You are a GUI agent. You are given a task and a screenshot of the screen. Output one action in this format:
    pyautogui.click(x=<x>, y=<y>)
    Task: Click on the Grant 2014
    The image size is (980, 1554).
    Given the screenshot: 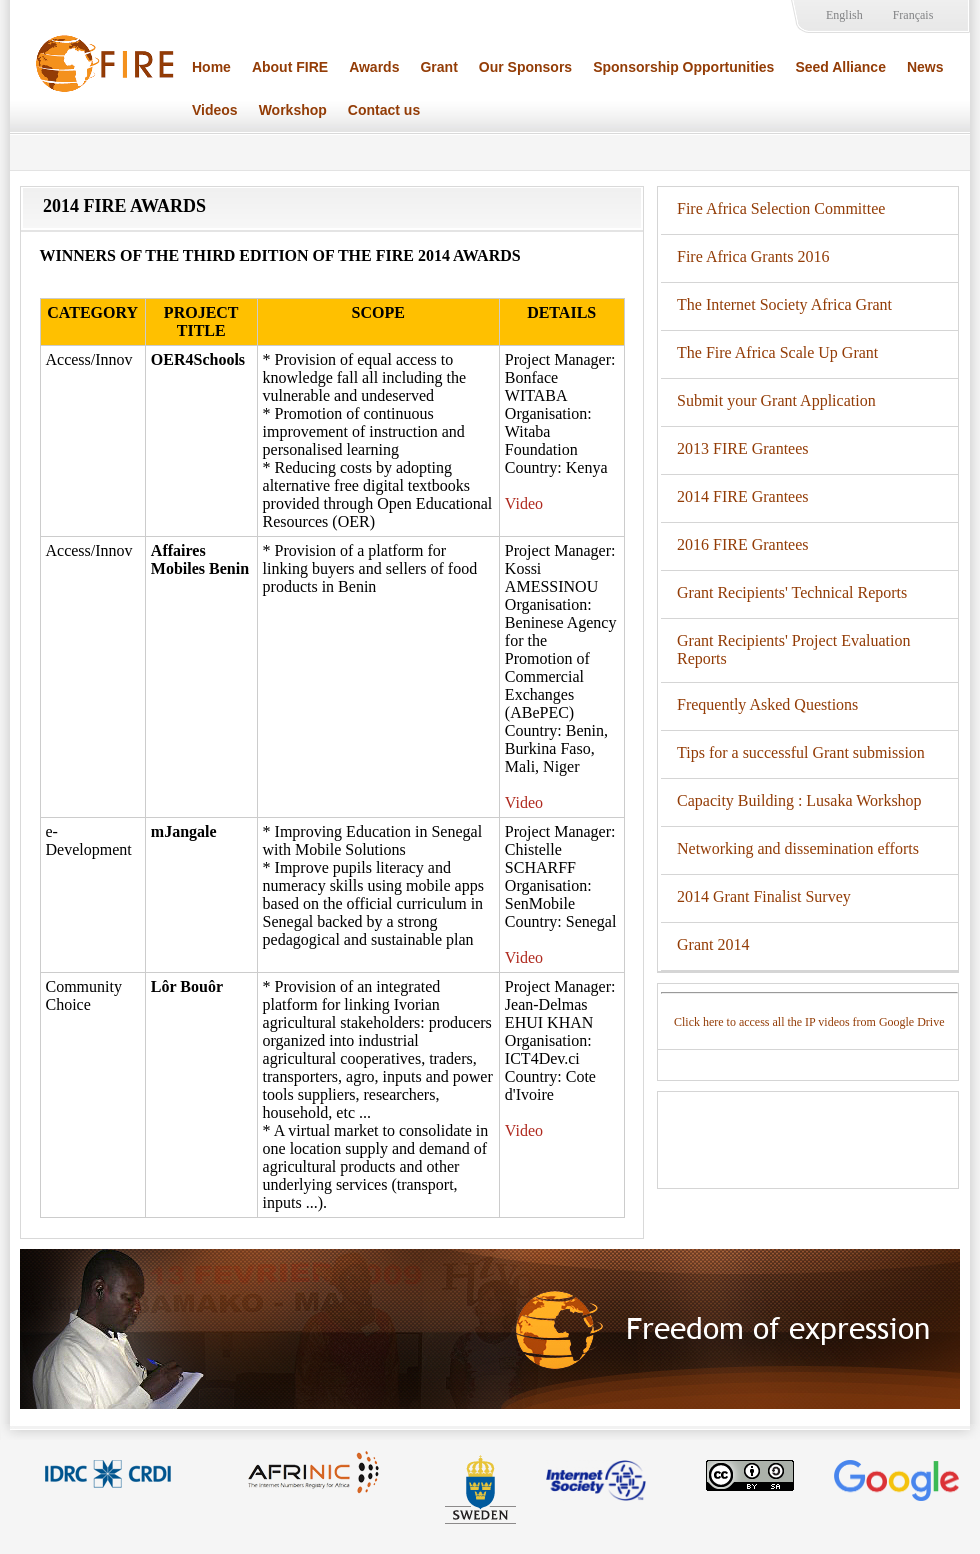 What is the action you would take?
    pyautogui.click(x=713, y=944)
    